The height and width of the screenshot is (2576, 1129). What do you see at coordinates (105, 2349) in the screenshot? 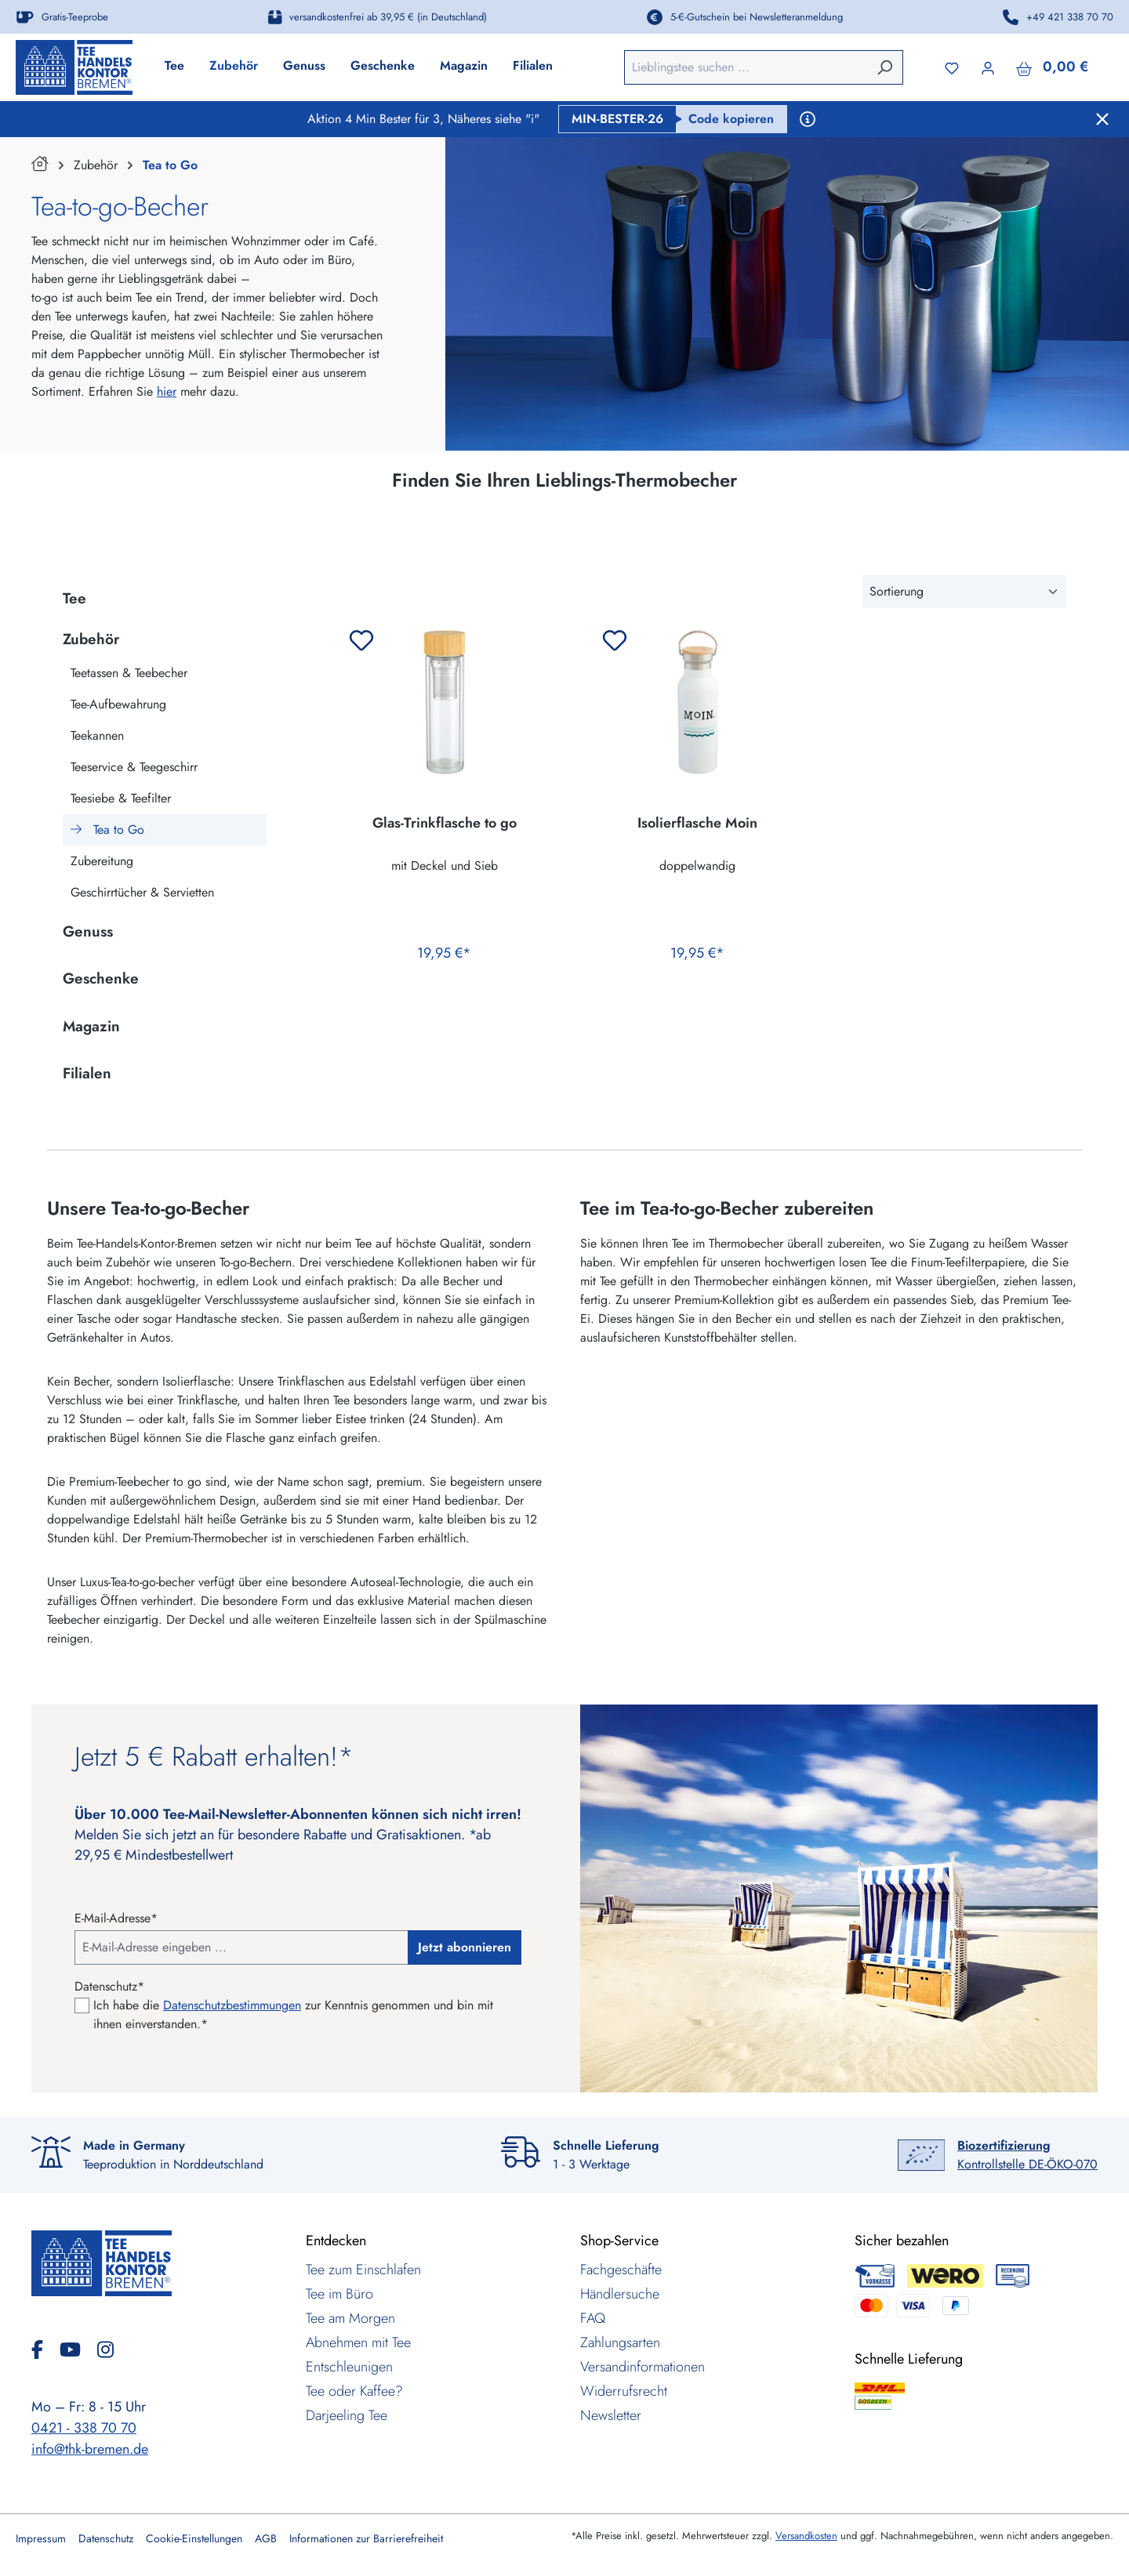
I see `[Instagram]` at bounding box center [105, 2349].